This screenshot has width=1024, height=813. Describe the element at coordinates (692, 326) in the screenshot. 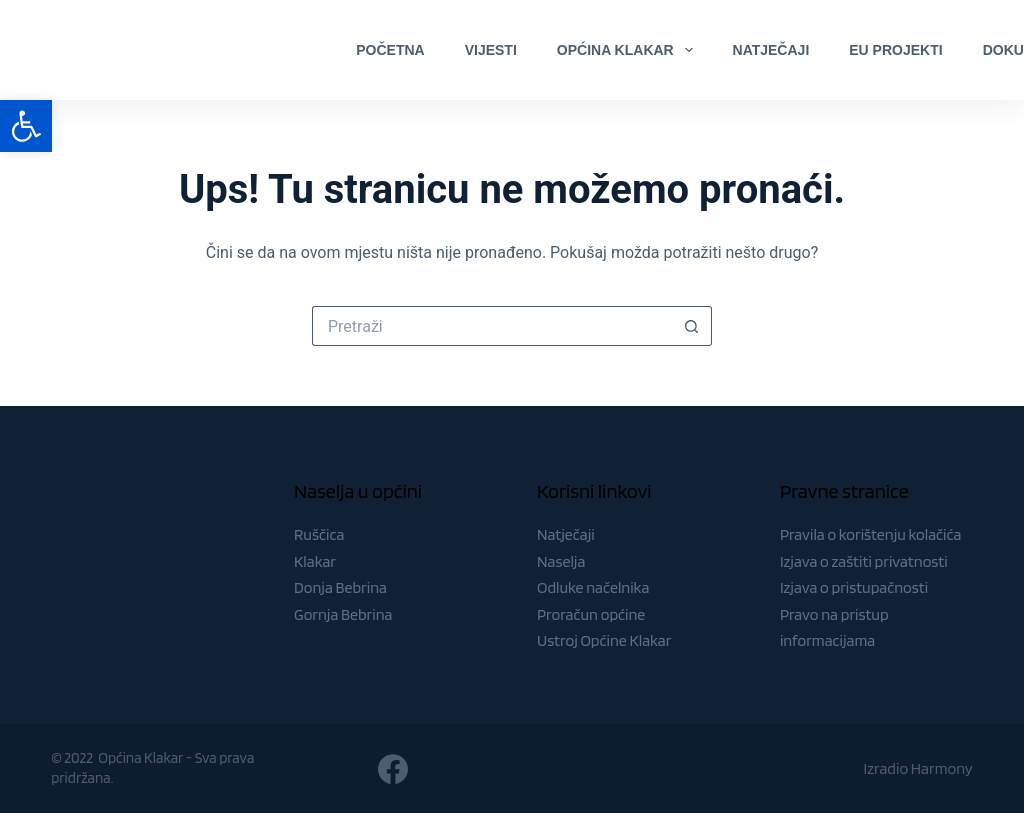

I see `[Gumb za pretraživanje]` at that location.